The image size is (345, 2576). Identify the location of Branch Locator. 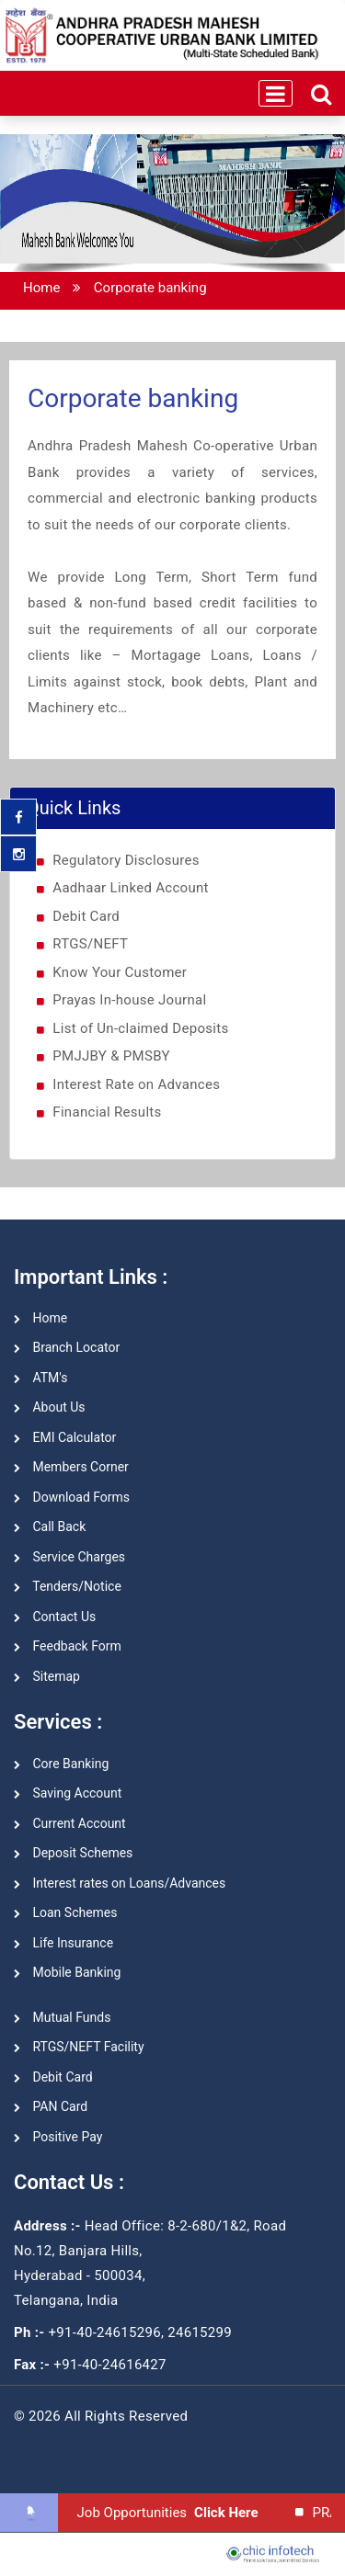
(67, 1347).